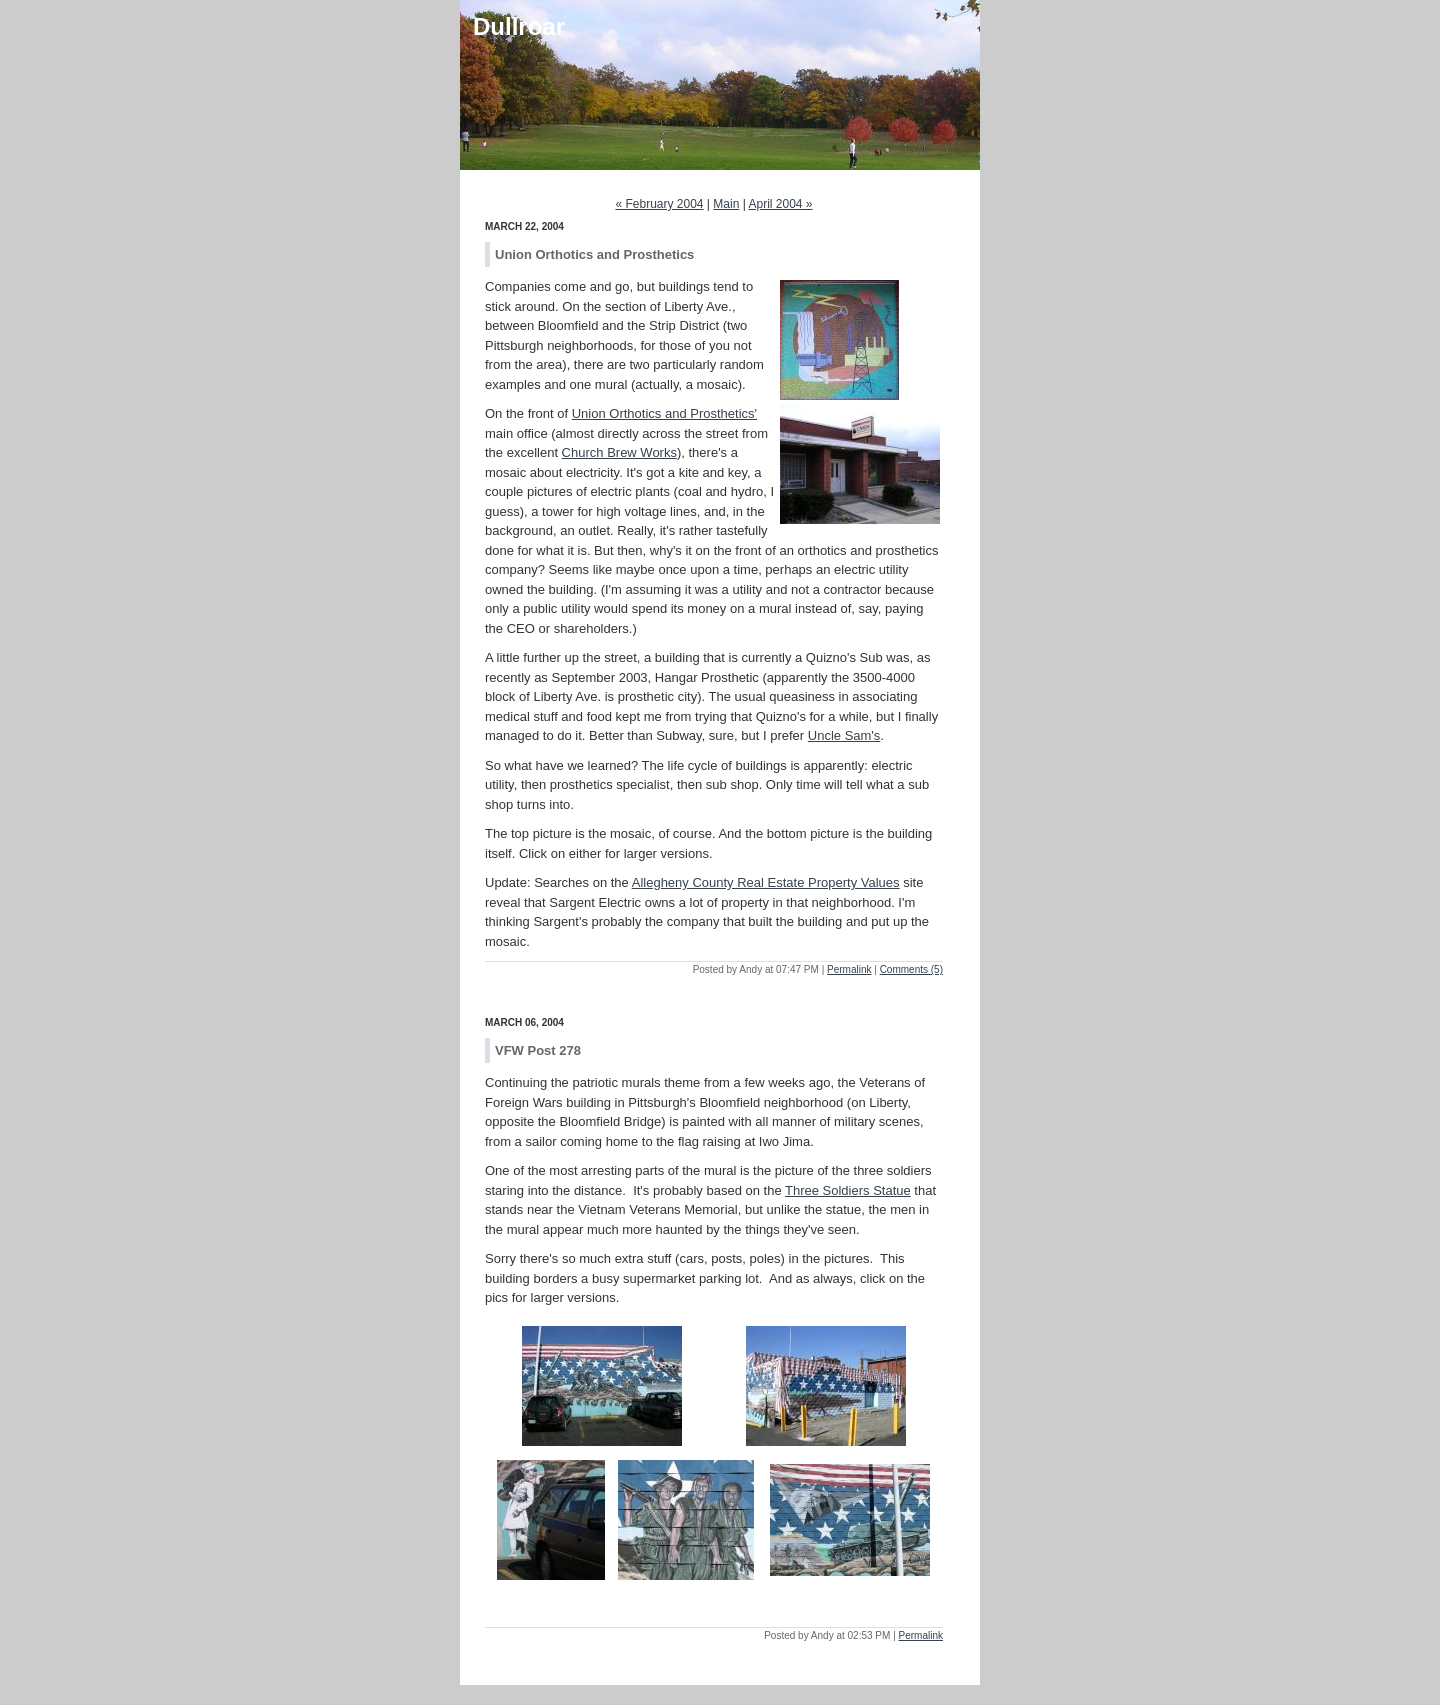  I want to click on Union Orthotics and Prosthetics', so click(664, 413).